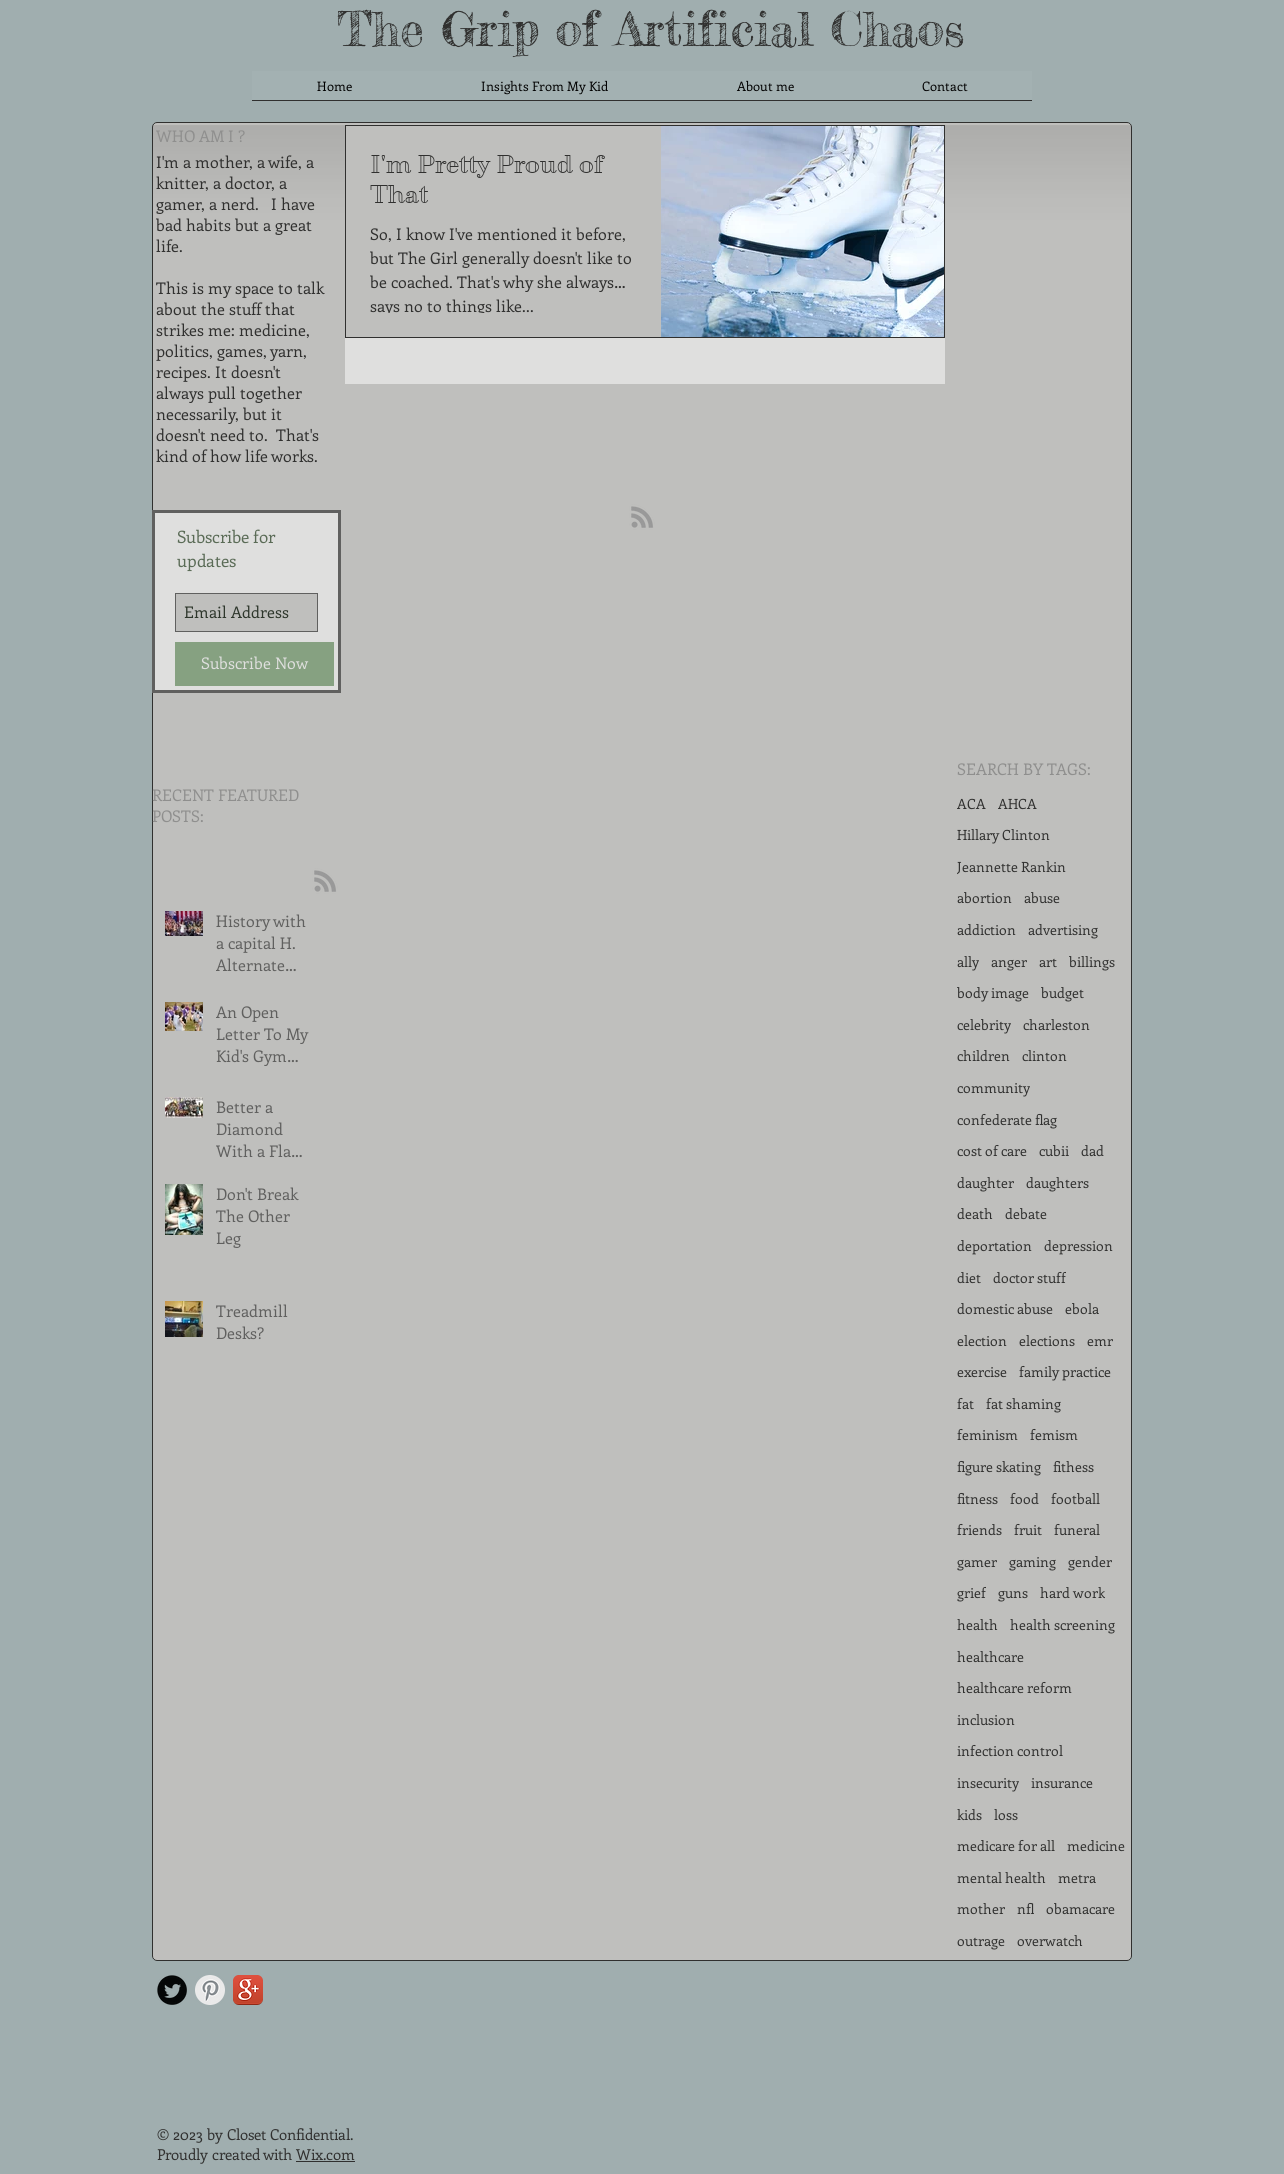 This screenshot has height=2174, width=1284. Describe the element at coordinates (1023, 1403) in the screenshot. I see `fat shaming` at that location.